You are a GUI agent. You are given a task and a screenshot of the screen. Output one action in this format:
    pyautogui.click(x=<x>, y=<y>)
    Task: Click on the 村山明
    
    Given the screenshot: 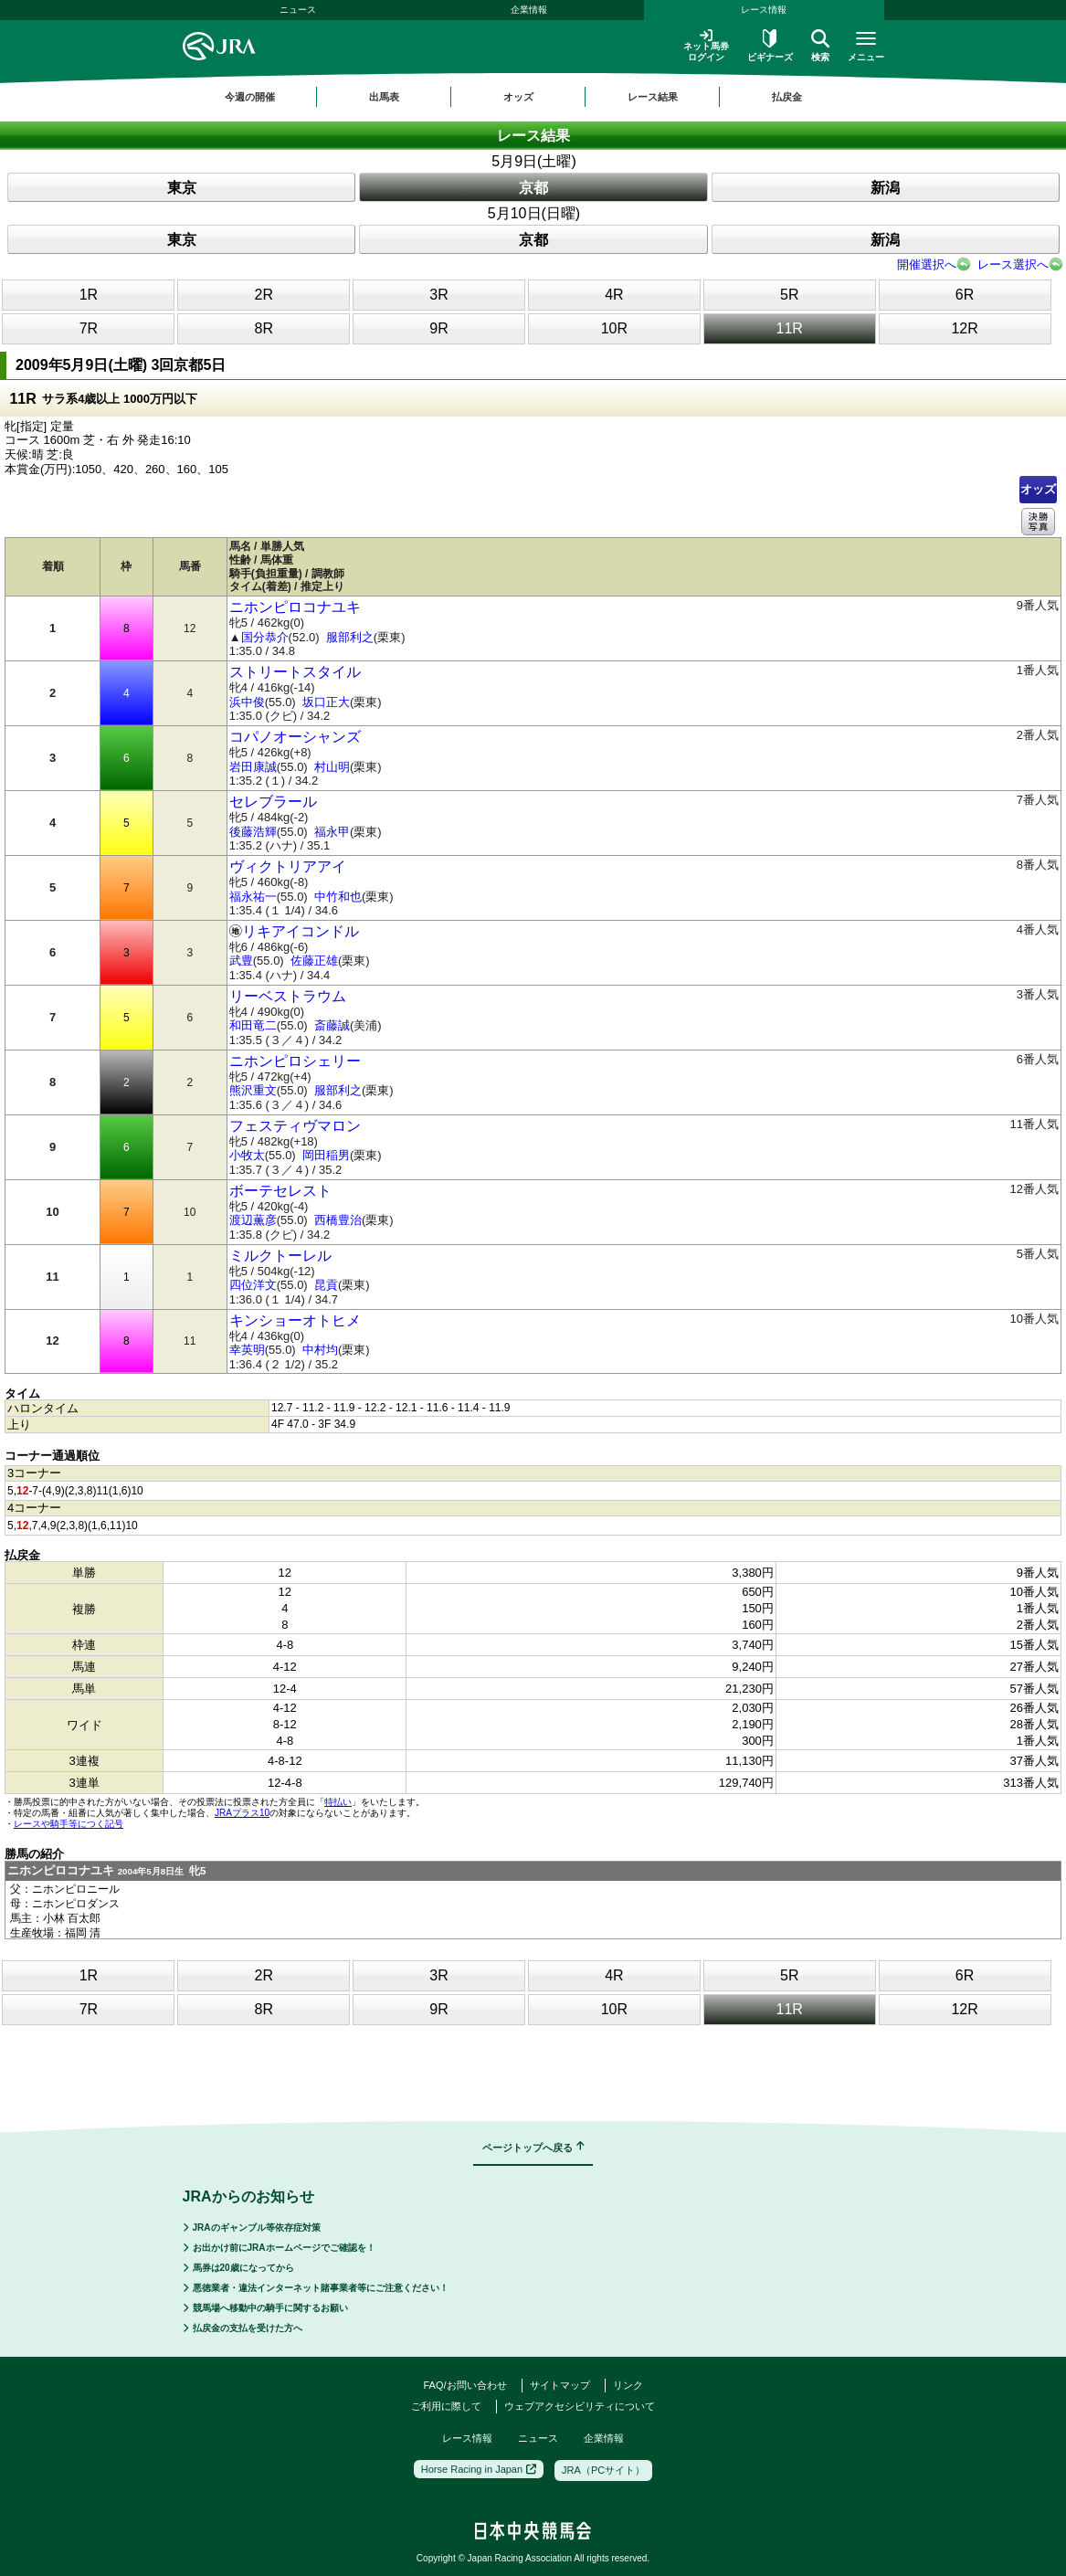 What is the action you would take?
    pyautogui.click(x=332, y=767)
    